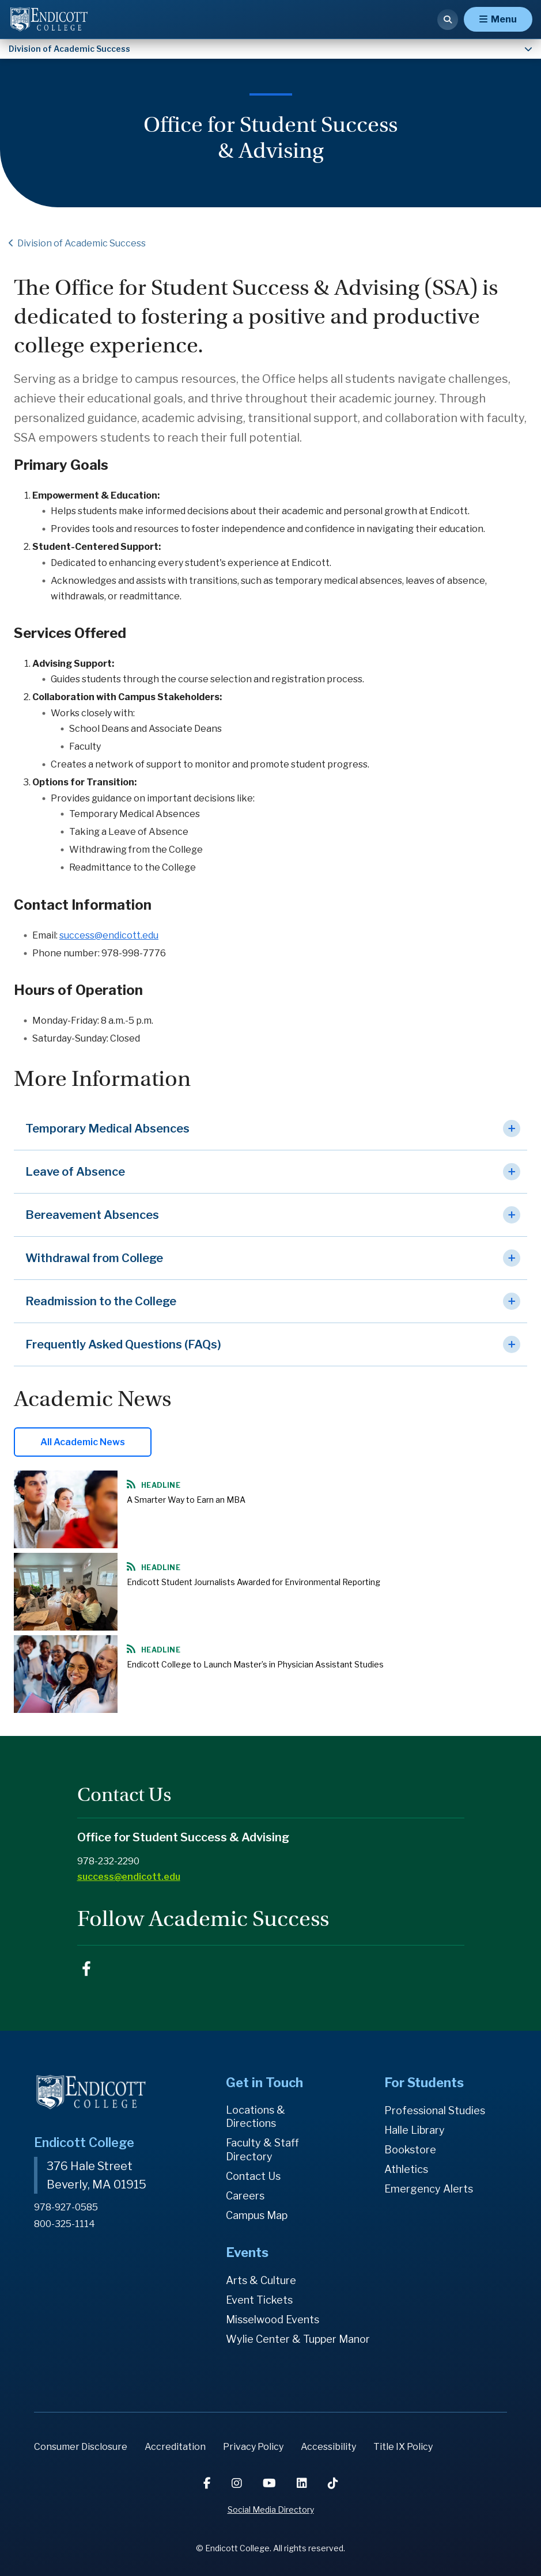 Image resolution: width=541 pixels, height=2576 pixels. I want to click on success@endicott.edu, so click(108, 935).